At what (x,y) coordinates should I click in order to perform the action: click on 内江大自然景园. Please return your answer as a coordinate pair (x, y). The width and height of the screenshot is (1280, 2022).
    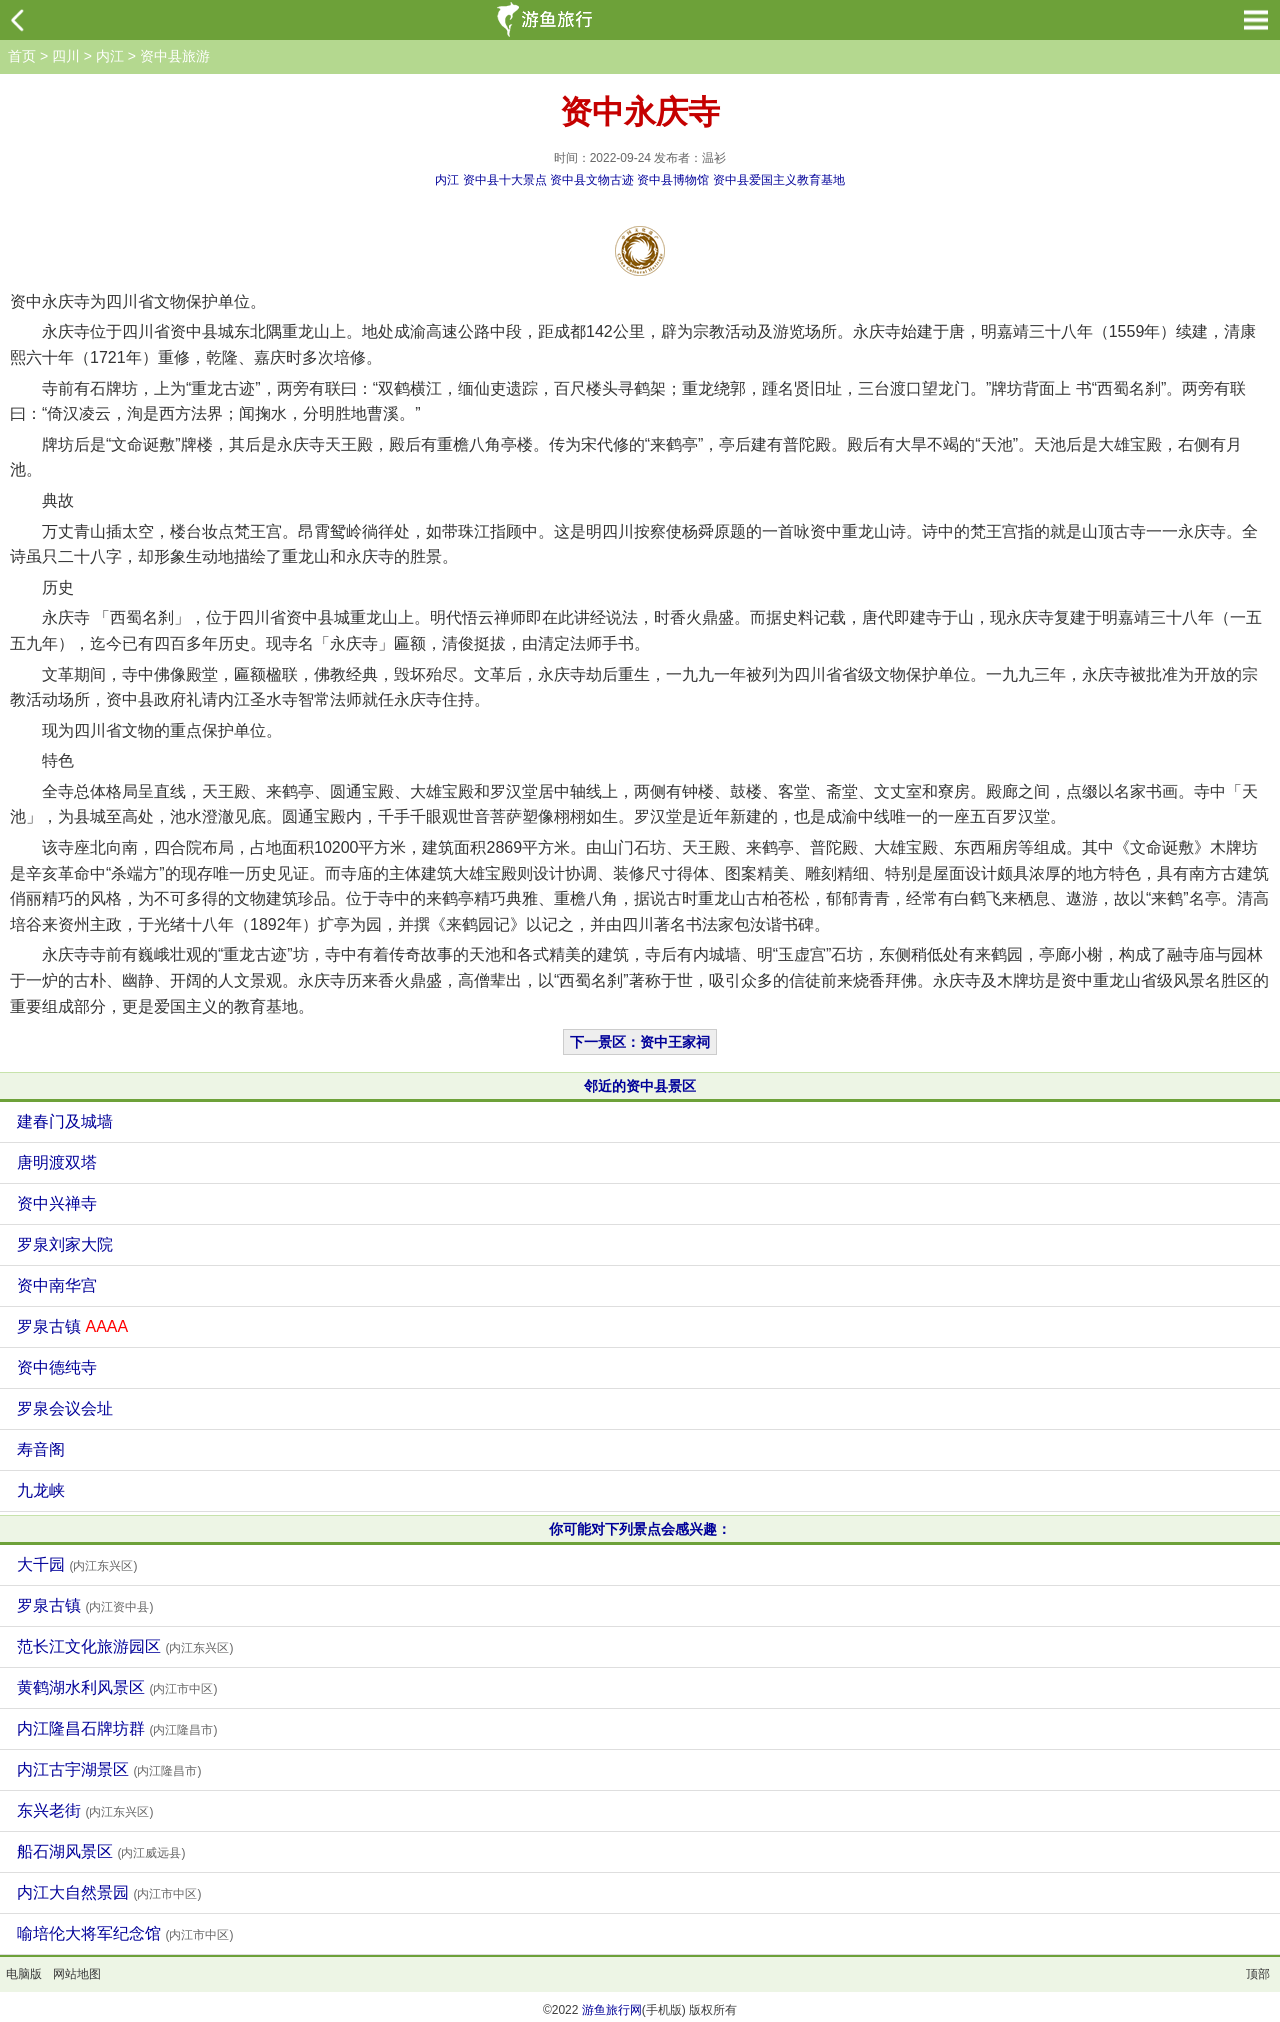
    Looking at the image, I should click on (109, 1892).